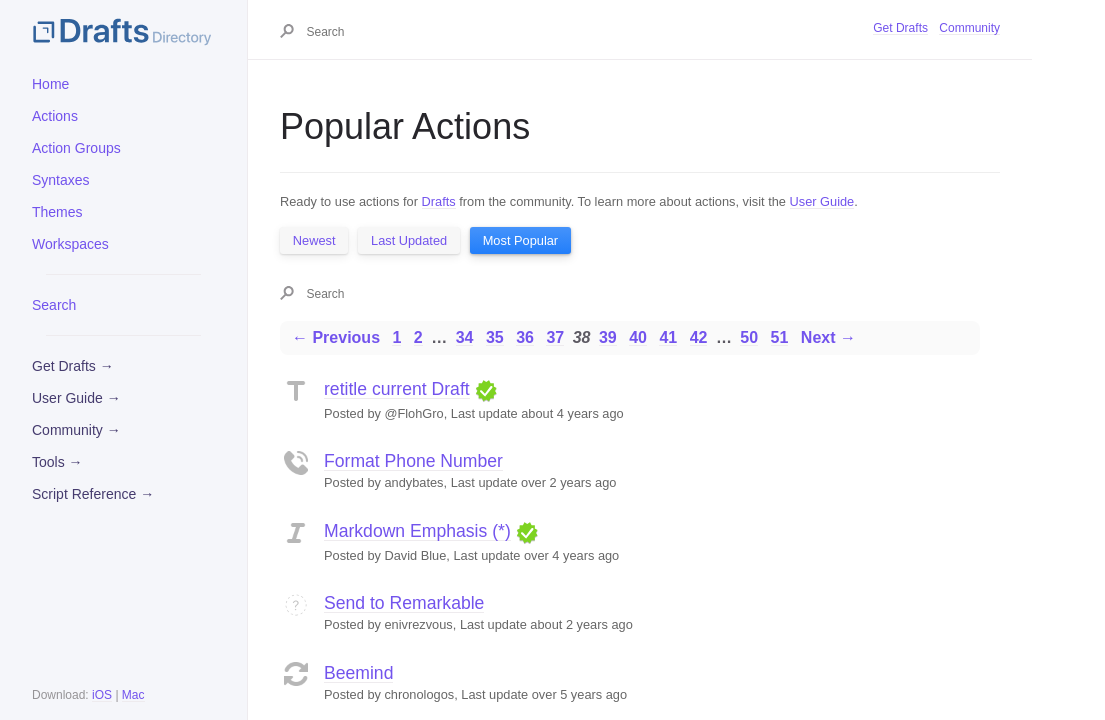 This screenshot has height=720, width=1105. Describe the element at coordinates (828, 337) in the screenshot. I see `Next →` at that location.